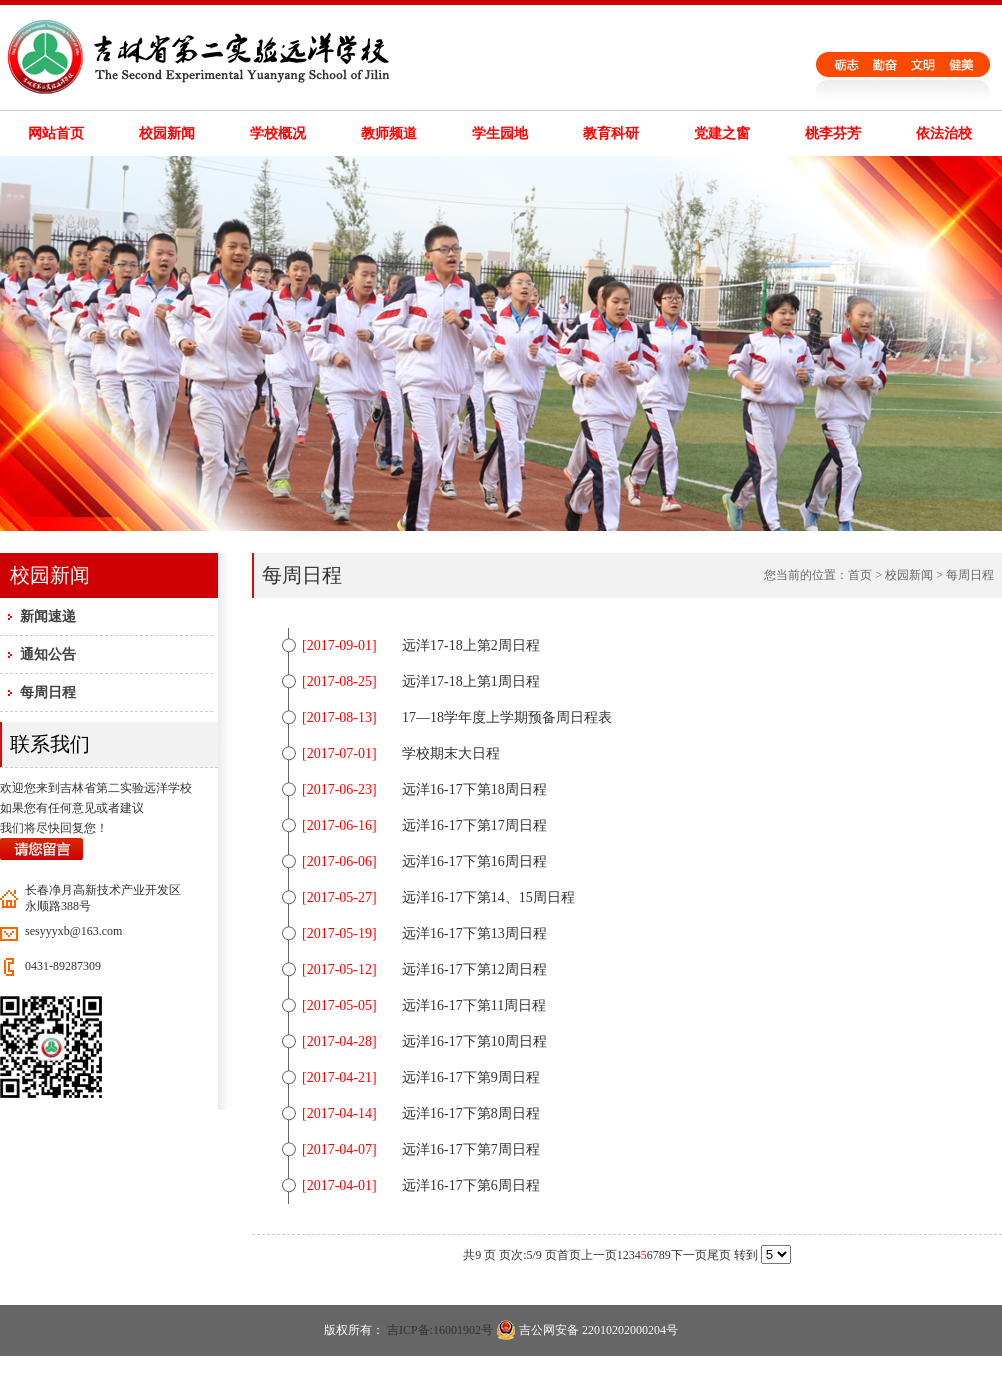 This screenshot has width=1002, height=1376. Describe the element at coordinates (278, 133) in the screenshot. I see `学校概况` at that location.